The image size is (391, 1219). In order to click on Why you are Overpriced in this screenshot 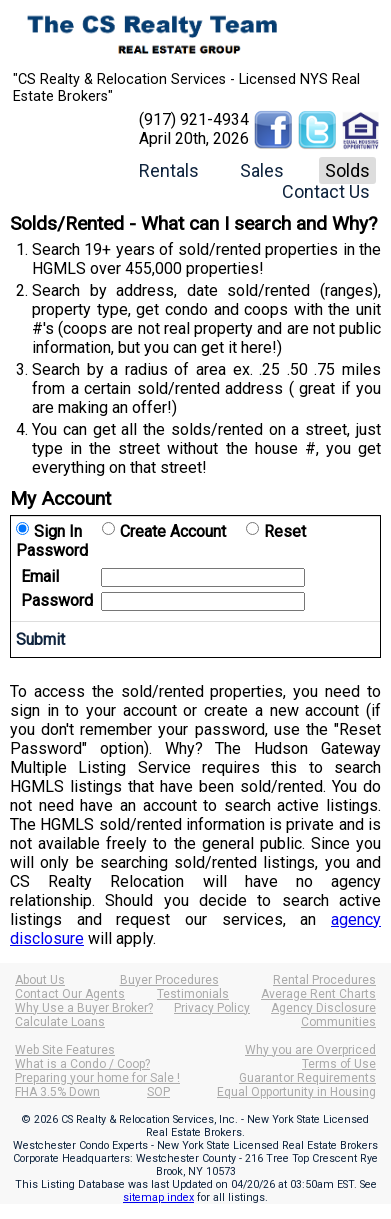, I will do `click(310, 1050)`.